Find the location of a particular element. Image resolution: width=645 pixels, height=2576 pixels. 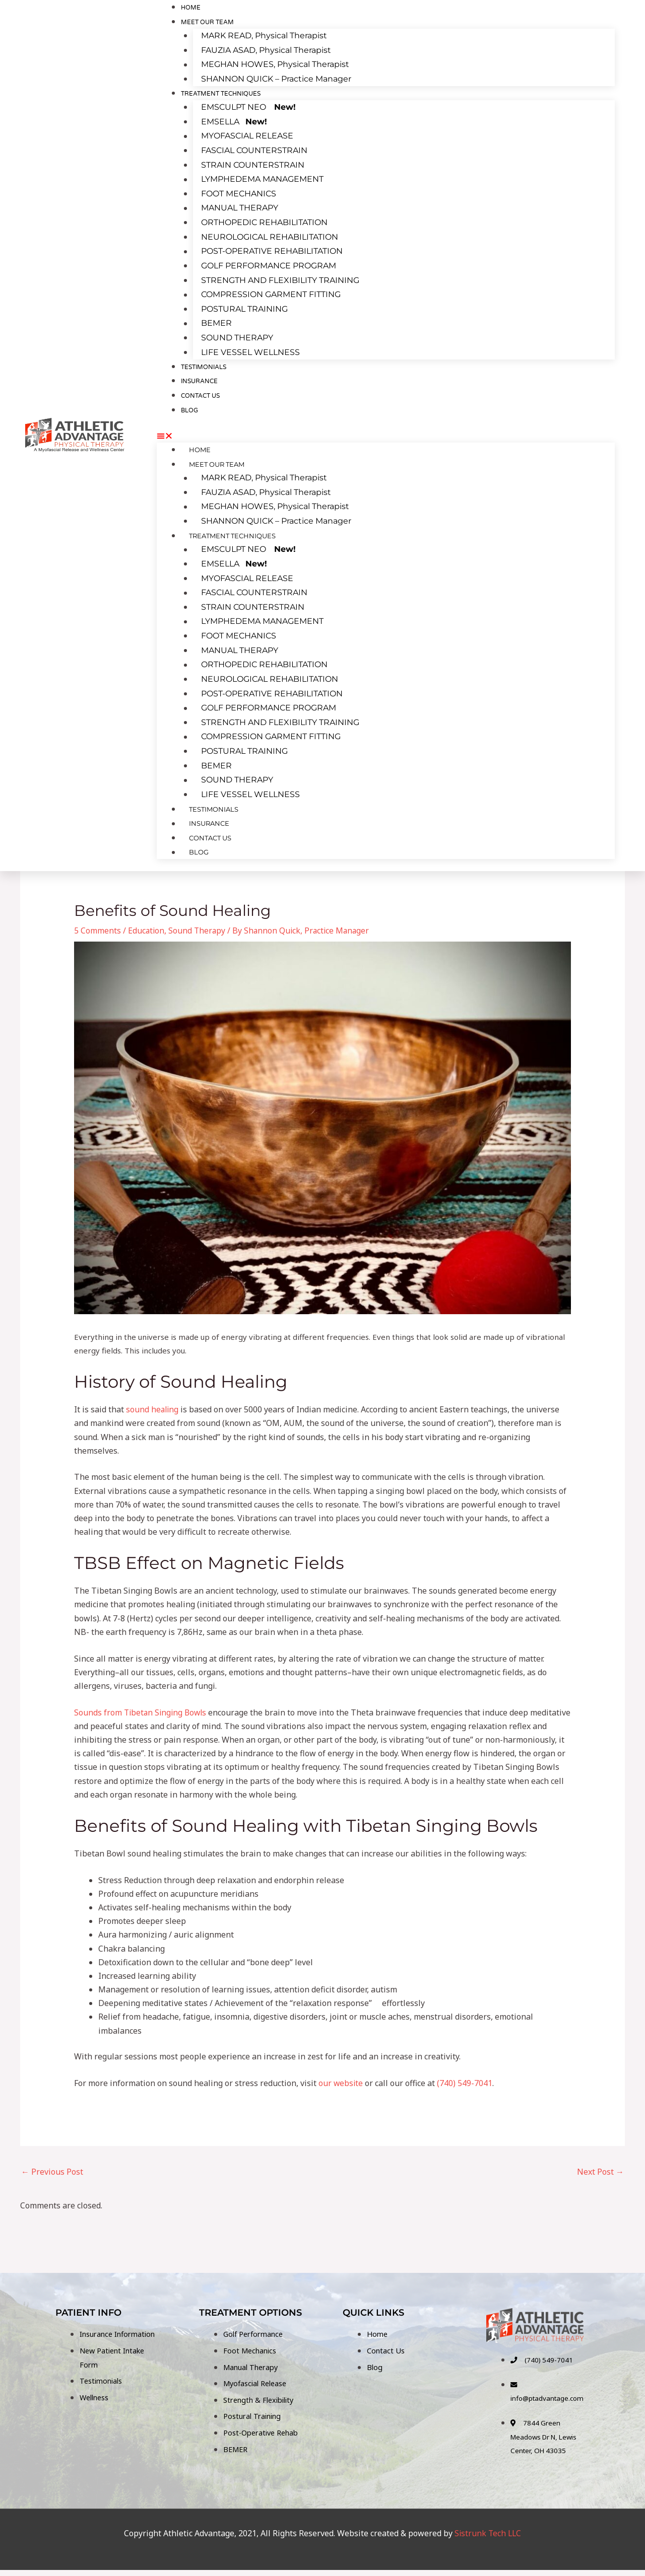

FOOT MECHANICS is located at coordinates (238, 192).